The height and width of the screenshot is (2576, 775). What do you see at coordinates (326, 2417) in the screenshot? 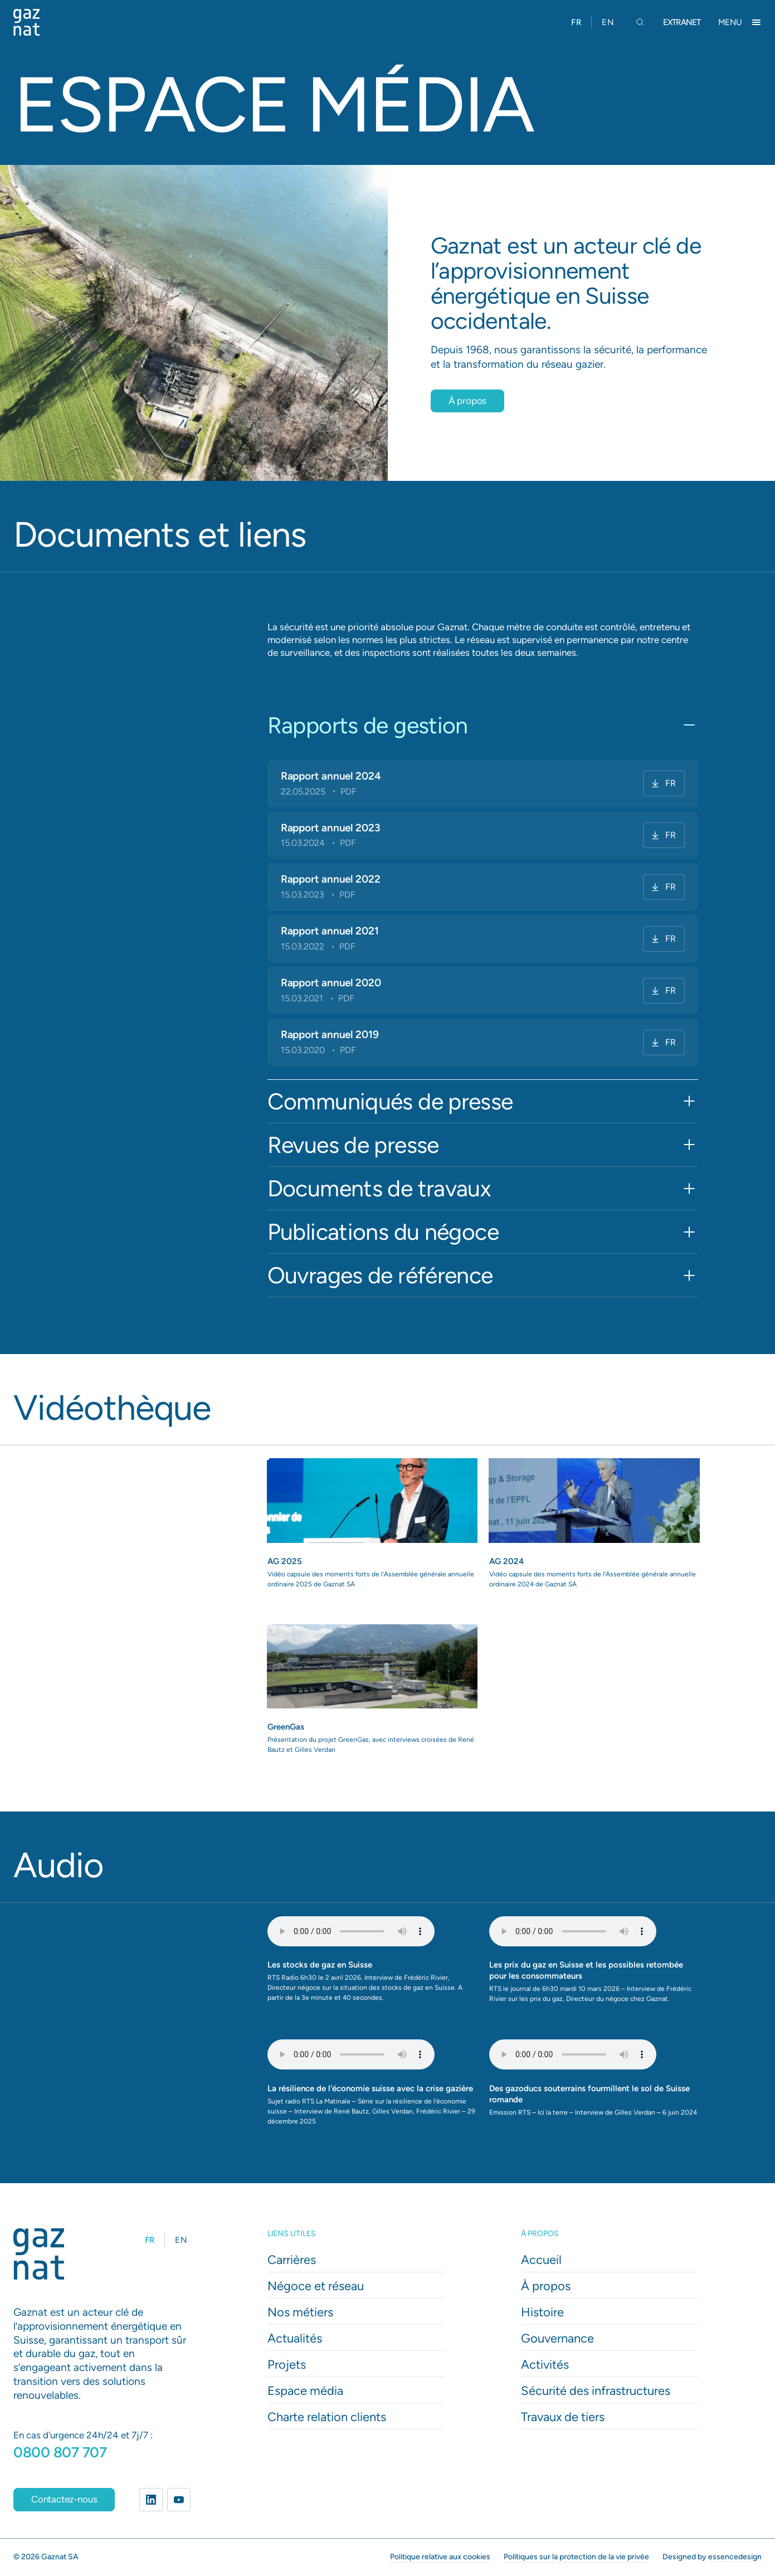
I see `Charte relation clients` at bounding box center [326, 2417].